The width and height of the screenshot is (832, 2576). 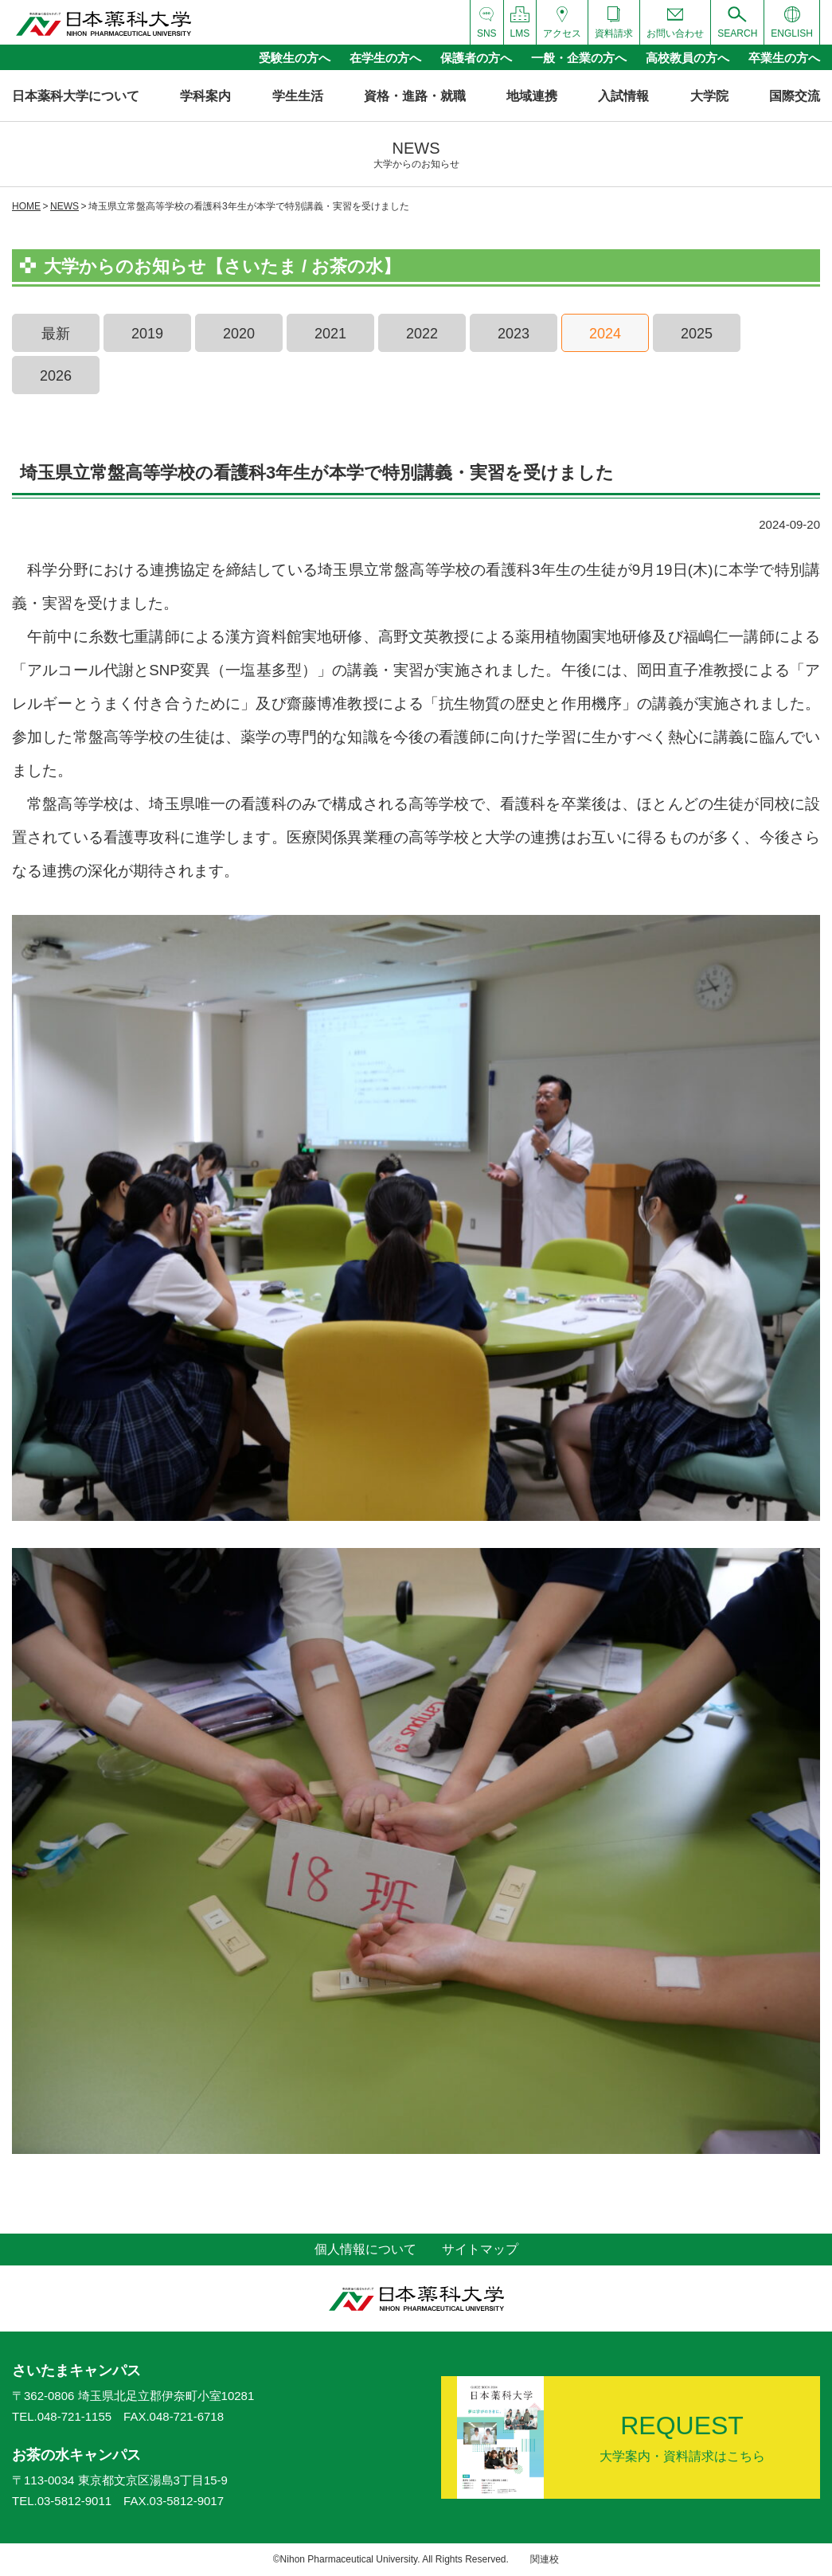 I want to click on 2019, so click(x=147, y=334).